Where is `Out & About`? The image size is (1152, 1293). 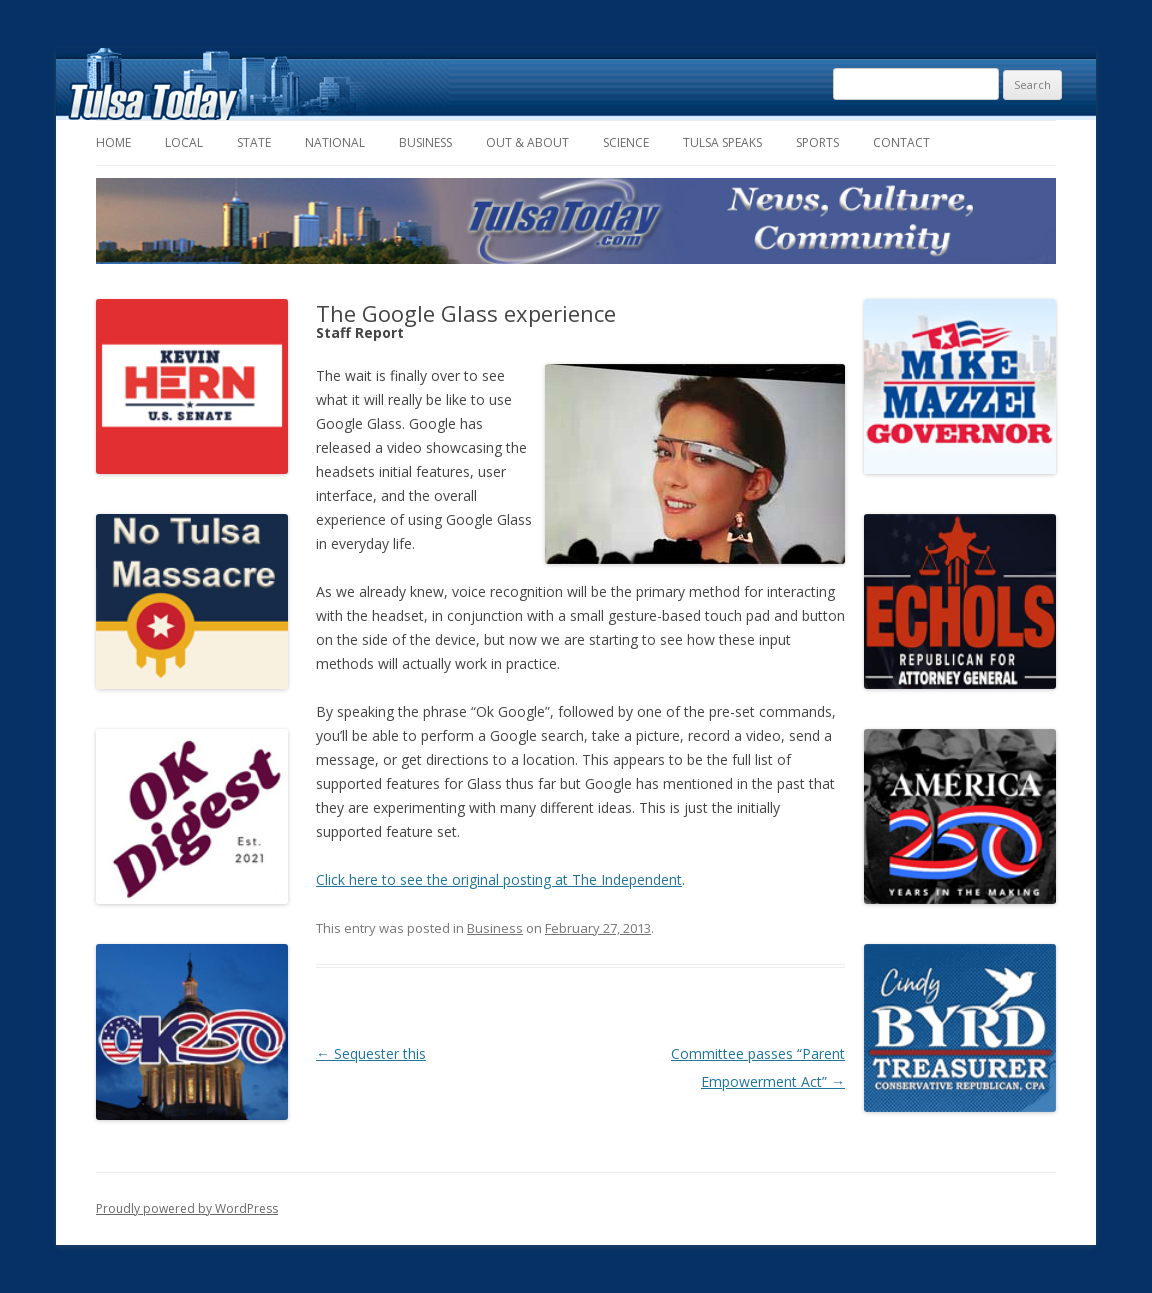
Out & About is located at coordinates (527, 142).